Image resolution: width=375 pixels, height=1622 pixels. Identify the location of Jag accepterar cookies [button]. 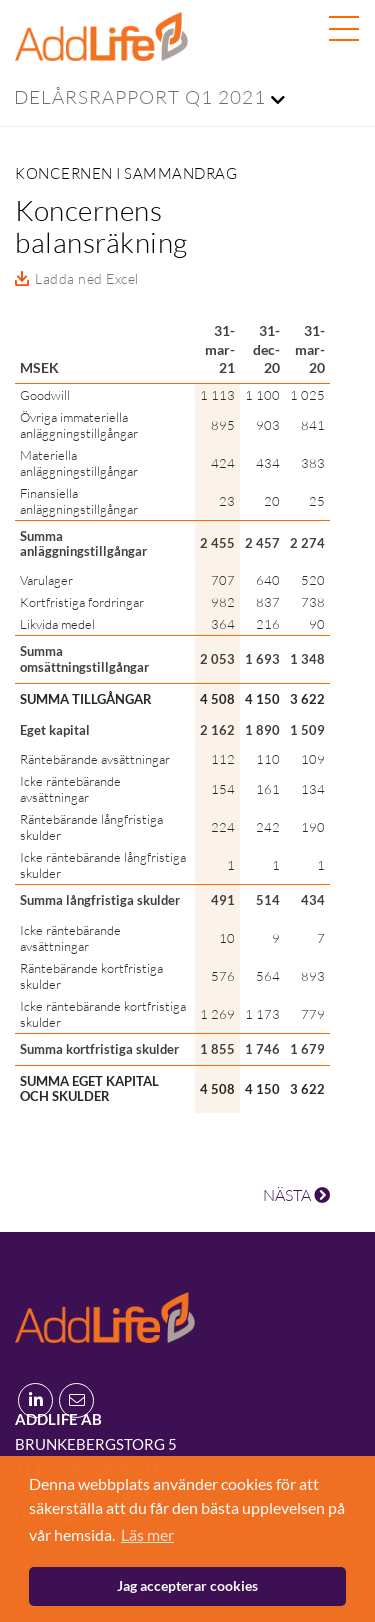
(187, 1585).